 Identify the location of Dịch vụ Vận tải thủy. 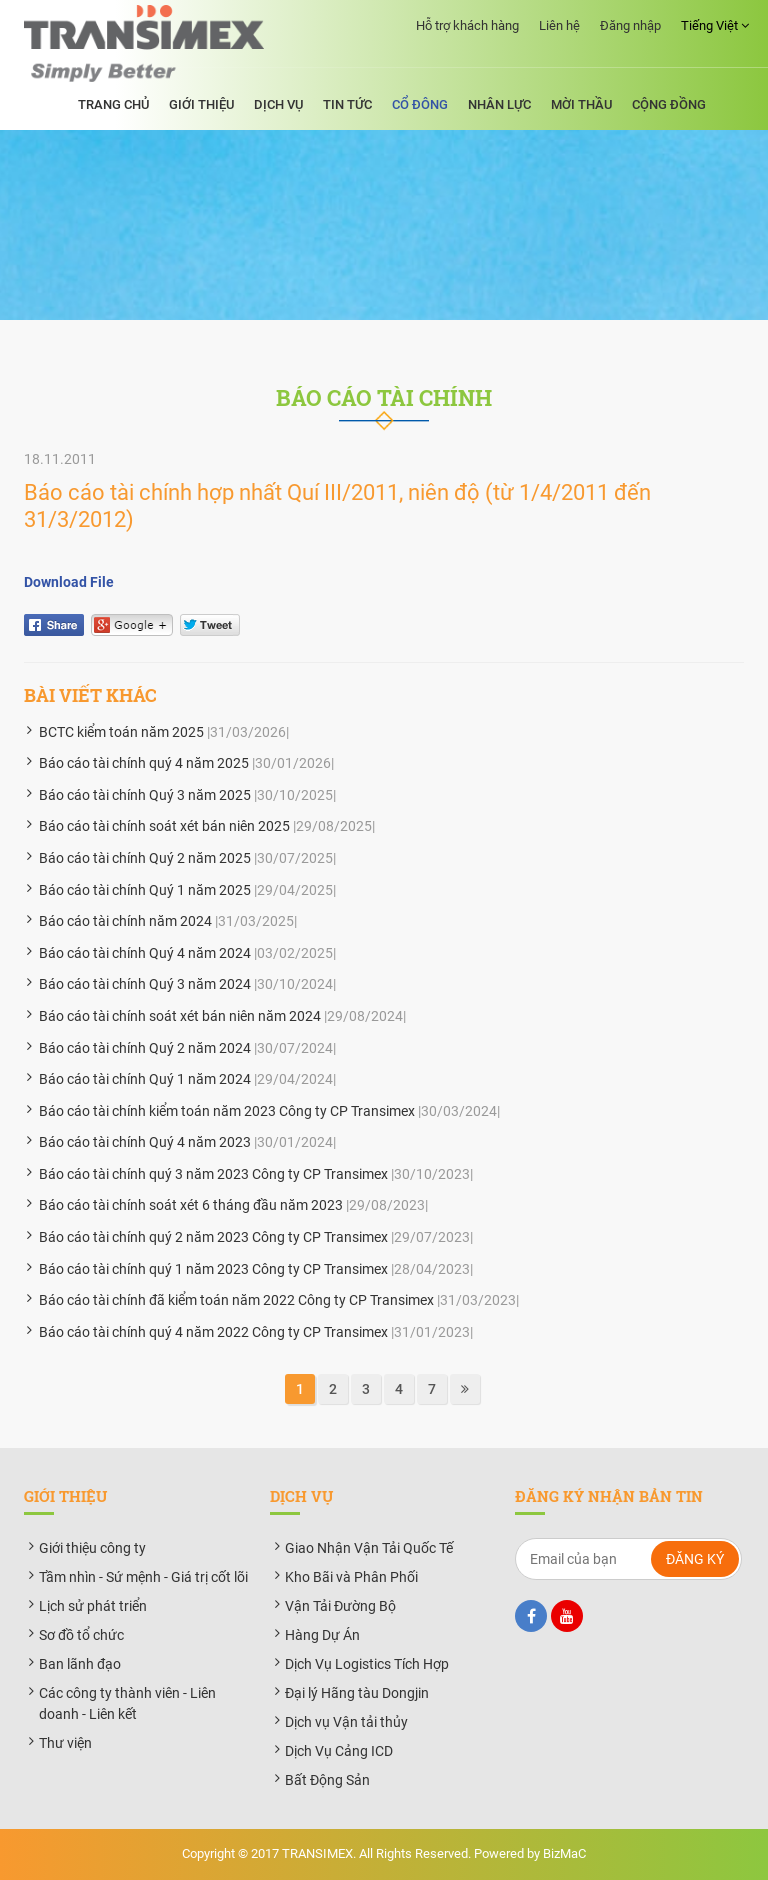
(346, 1722).